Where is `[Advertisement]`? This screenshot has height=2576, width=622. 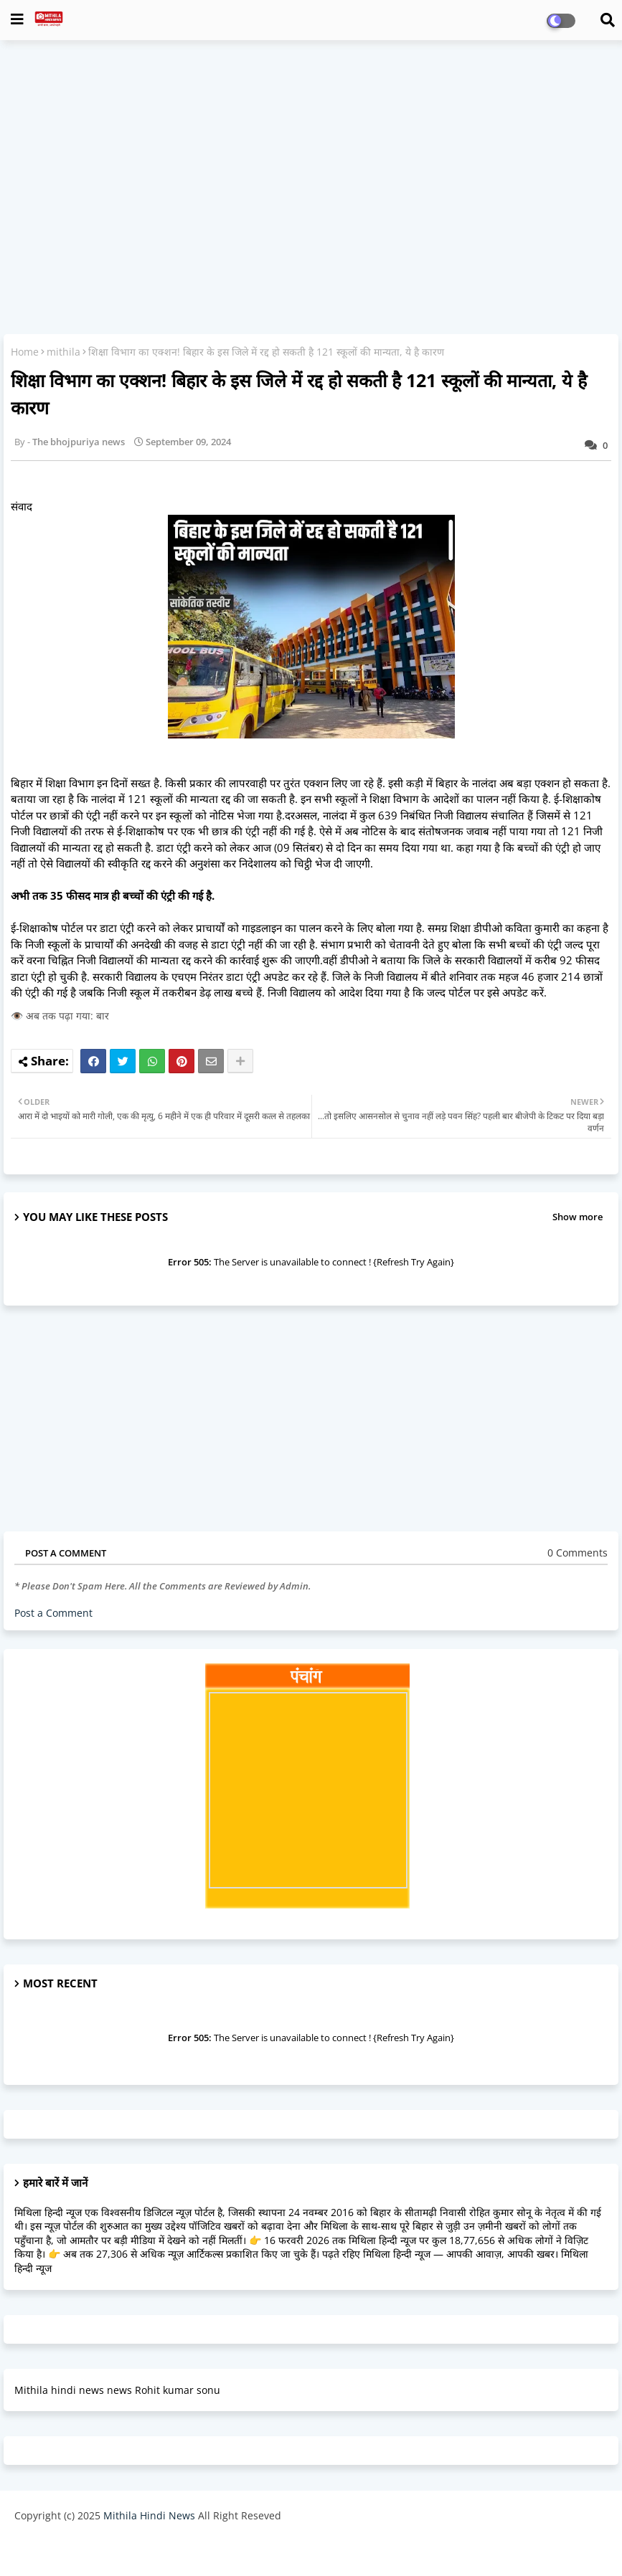 [Advertisement] is located at coordinates (311, 154).